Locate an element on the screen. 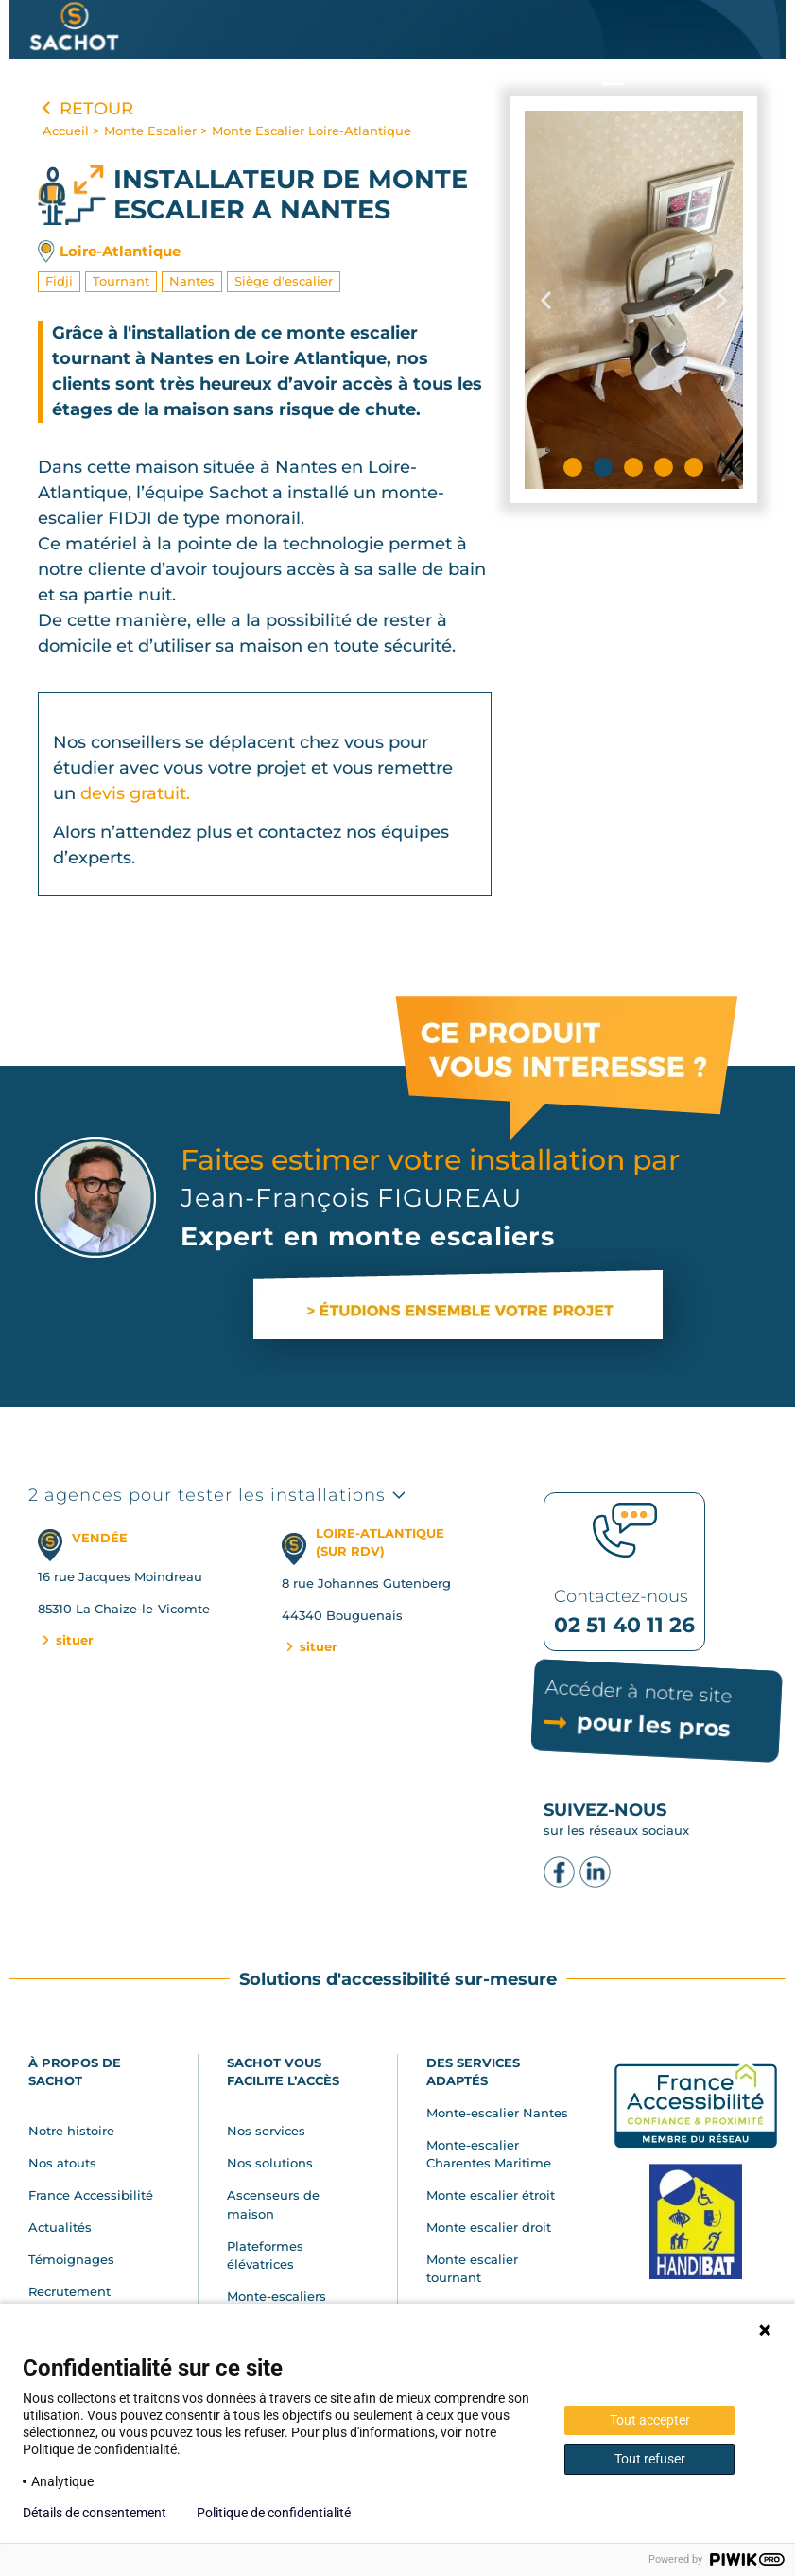 This screenshot has height=2576, width=795. Actualités is located at coordinates (60, 2227).